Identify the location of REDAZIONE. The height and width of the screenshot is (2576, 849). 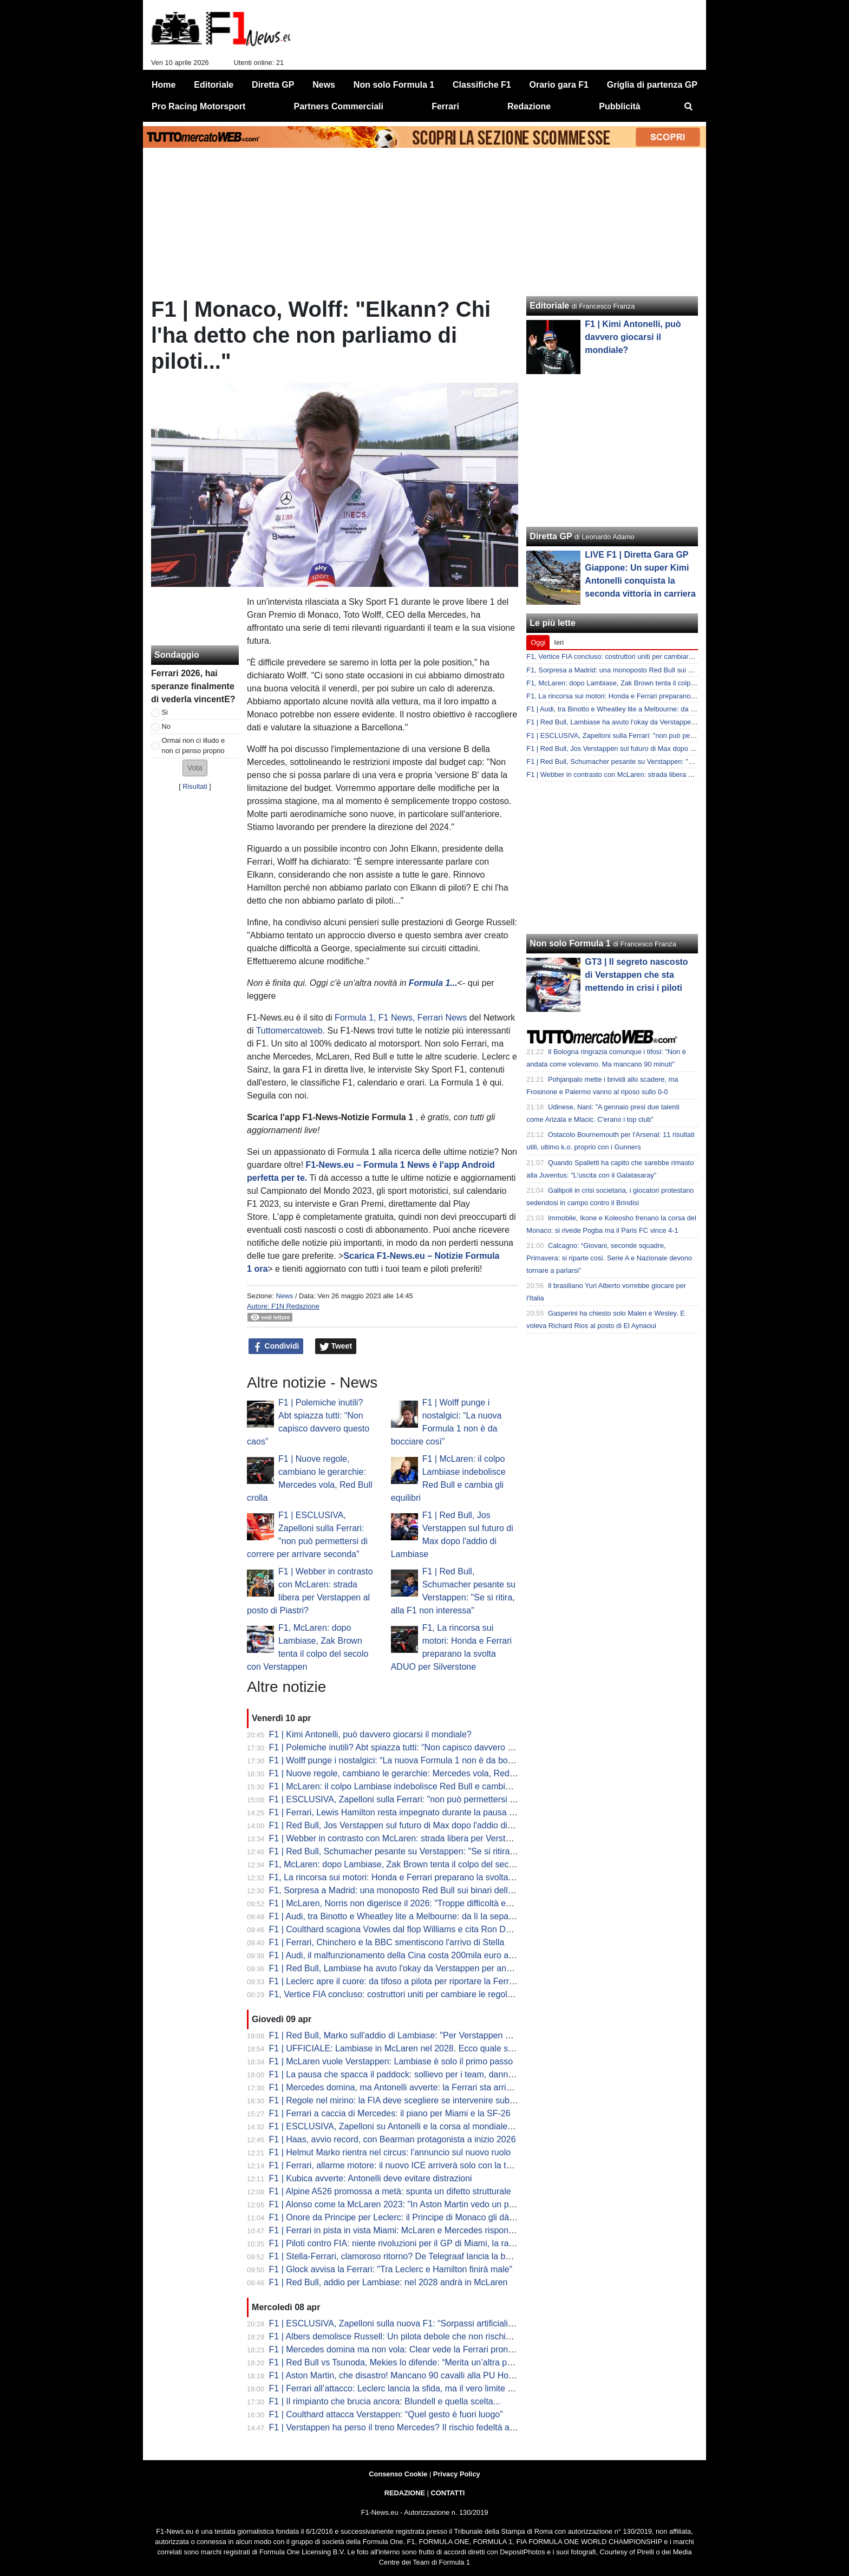
(404, 2493).